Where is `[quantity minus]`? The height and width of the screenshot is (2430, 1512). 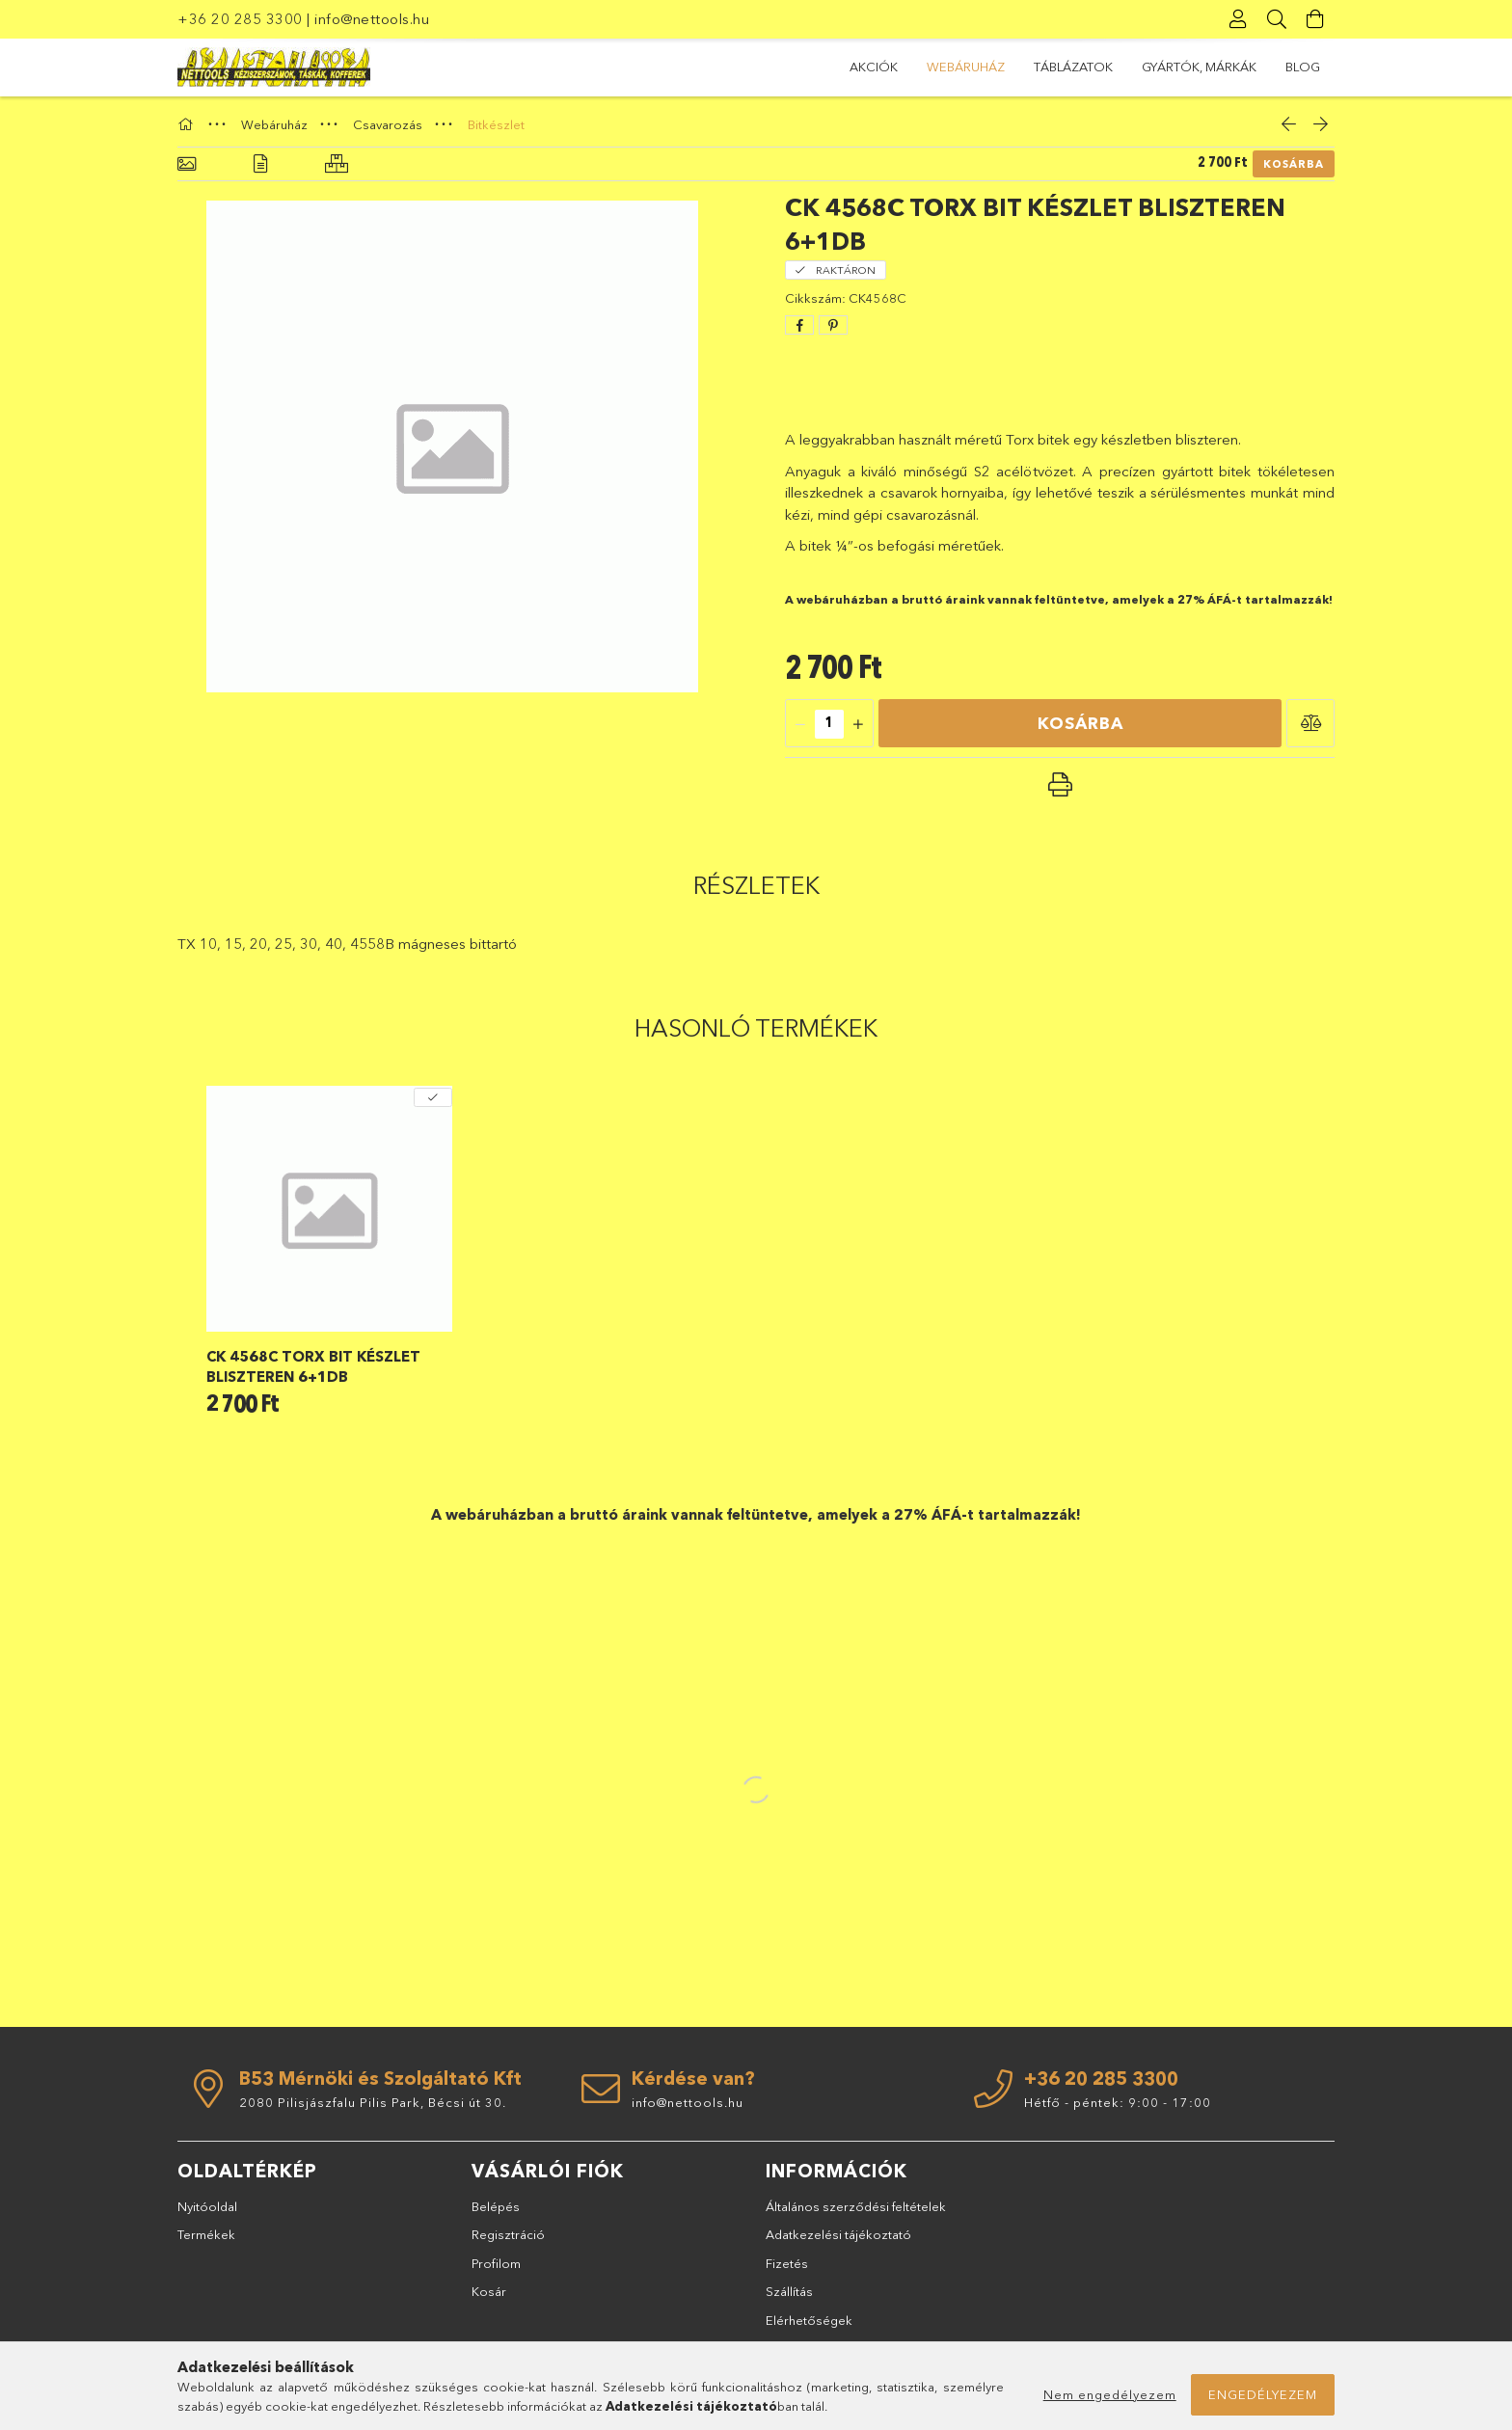
[quantity minus] is located at coordinates (800, 724).